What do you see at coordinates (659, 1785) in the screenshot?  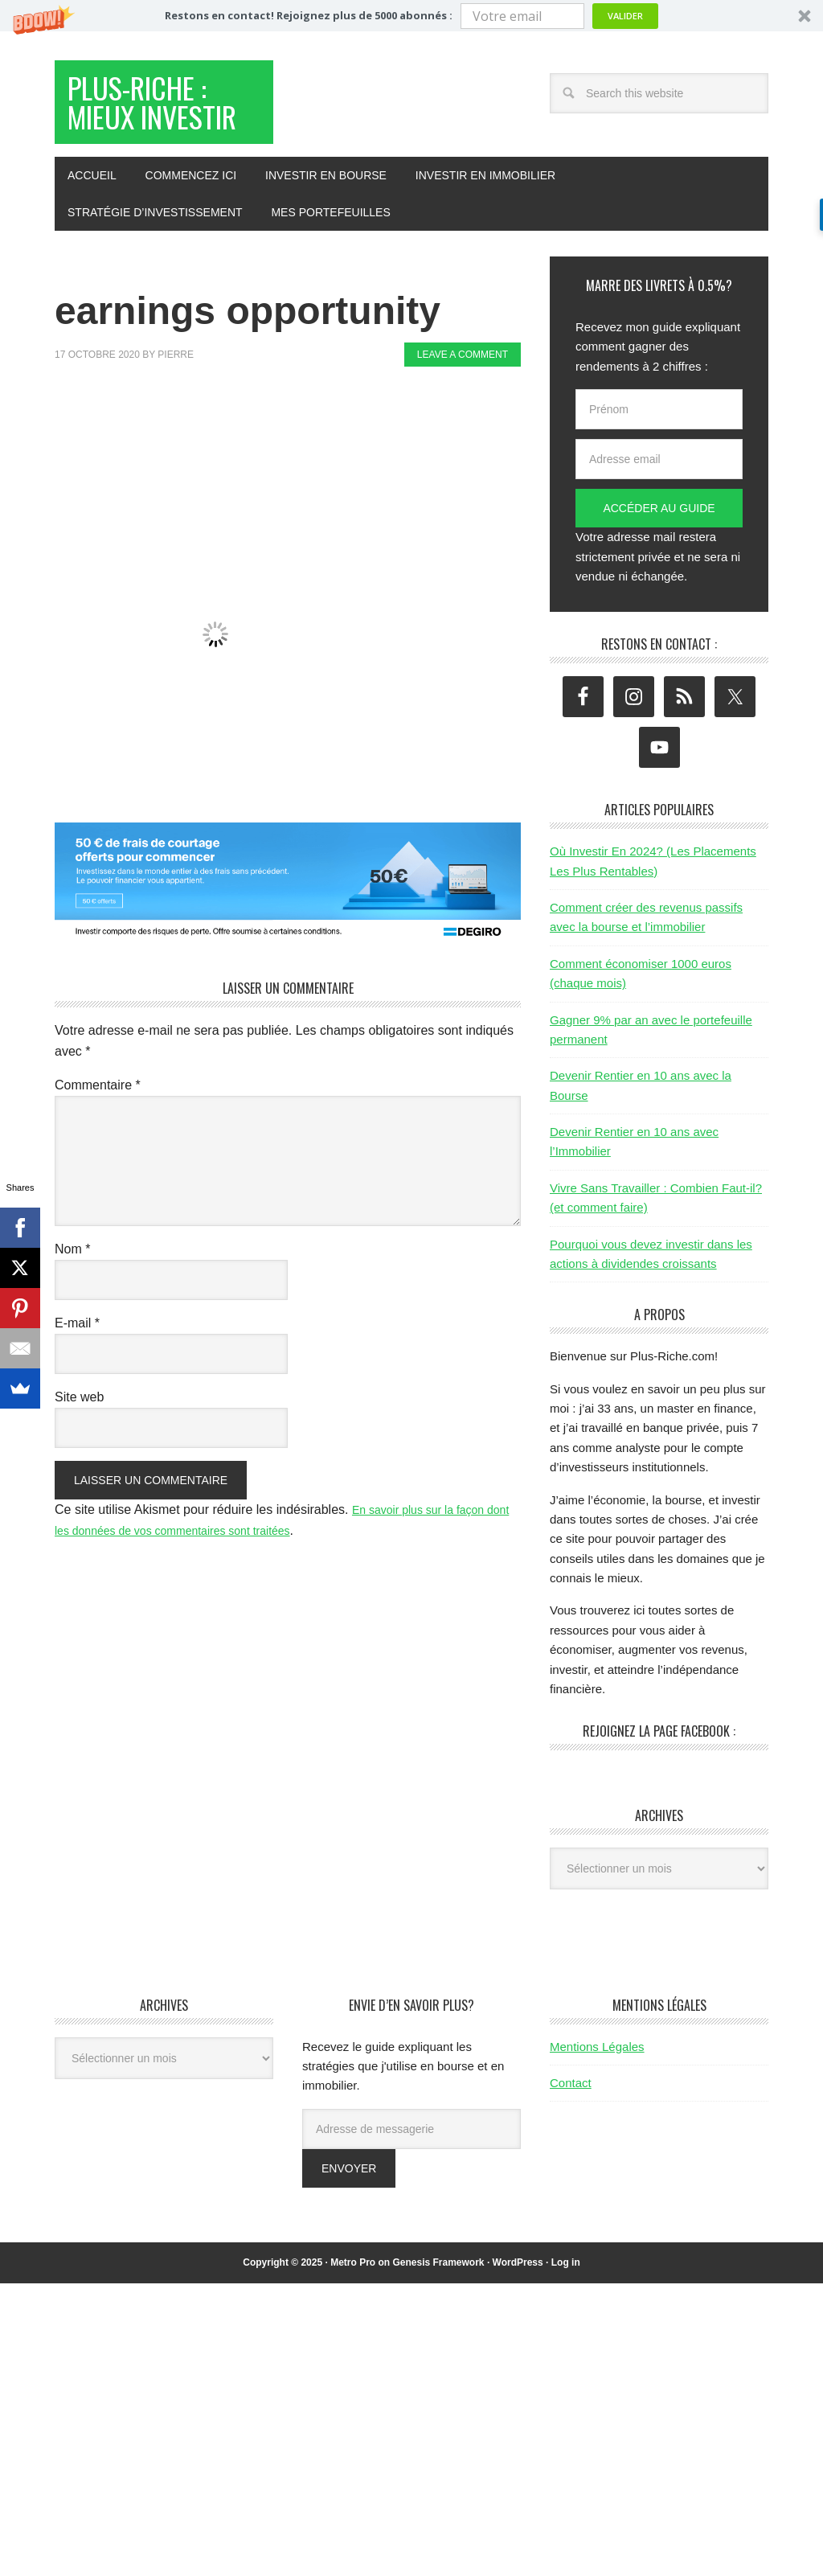 I see `Rejoignez la page Facebook :` at bounding box center [659, 1785].